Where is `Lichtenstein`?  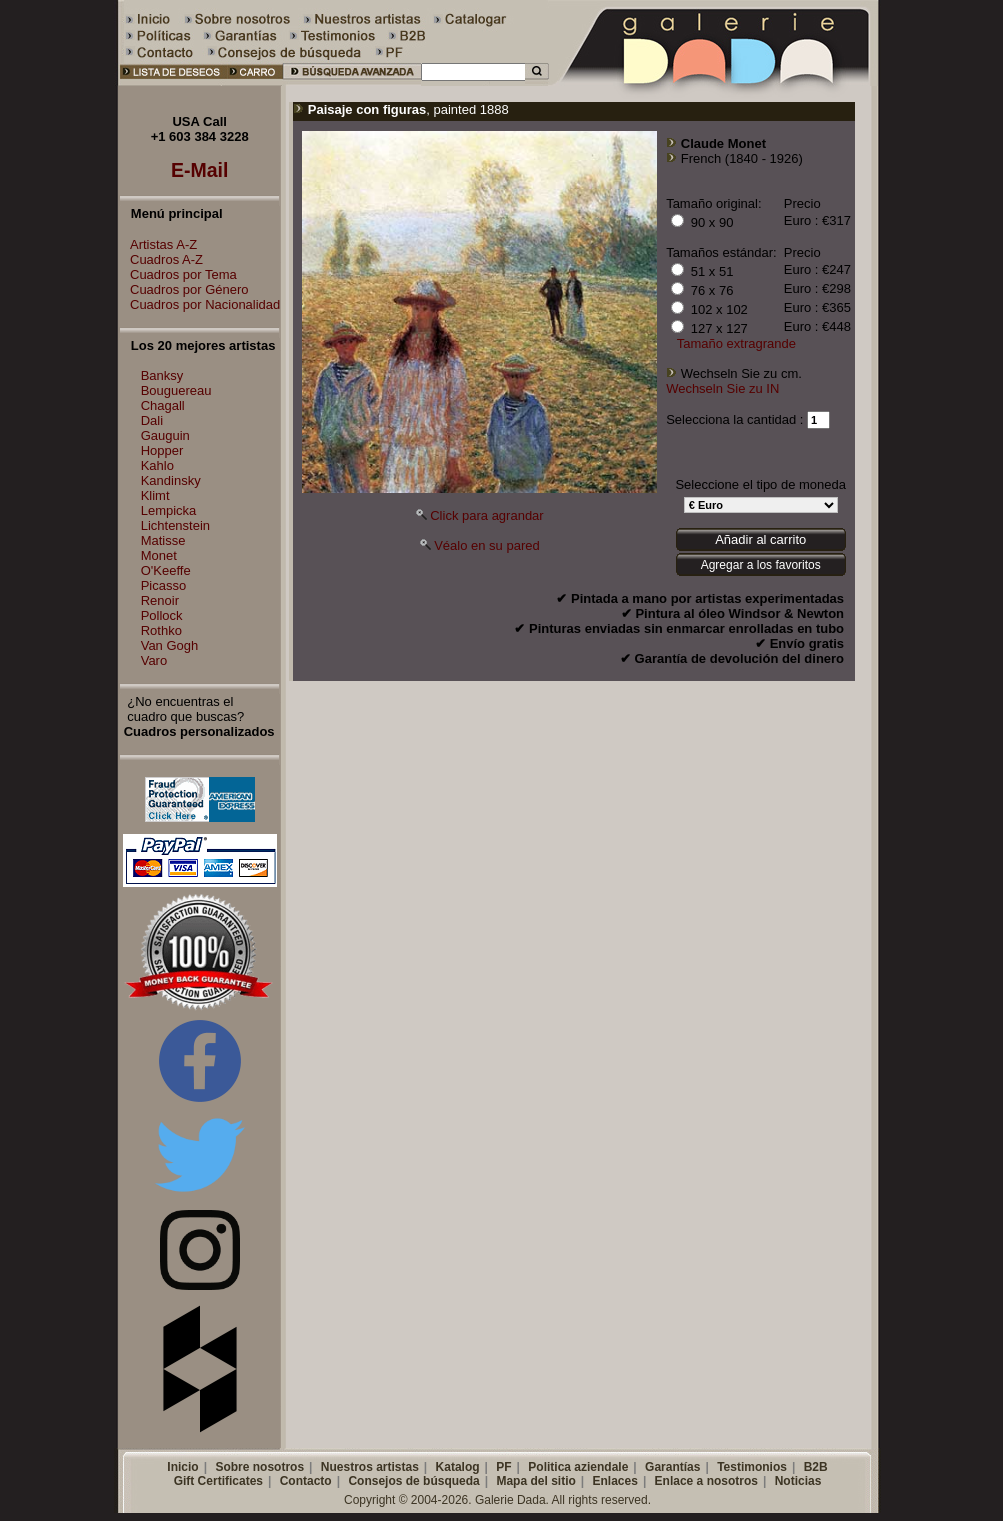
Lichtenstein is located at coordinates (175, 525).